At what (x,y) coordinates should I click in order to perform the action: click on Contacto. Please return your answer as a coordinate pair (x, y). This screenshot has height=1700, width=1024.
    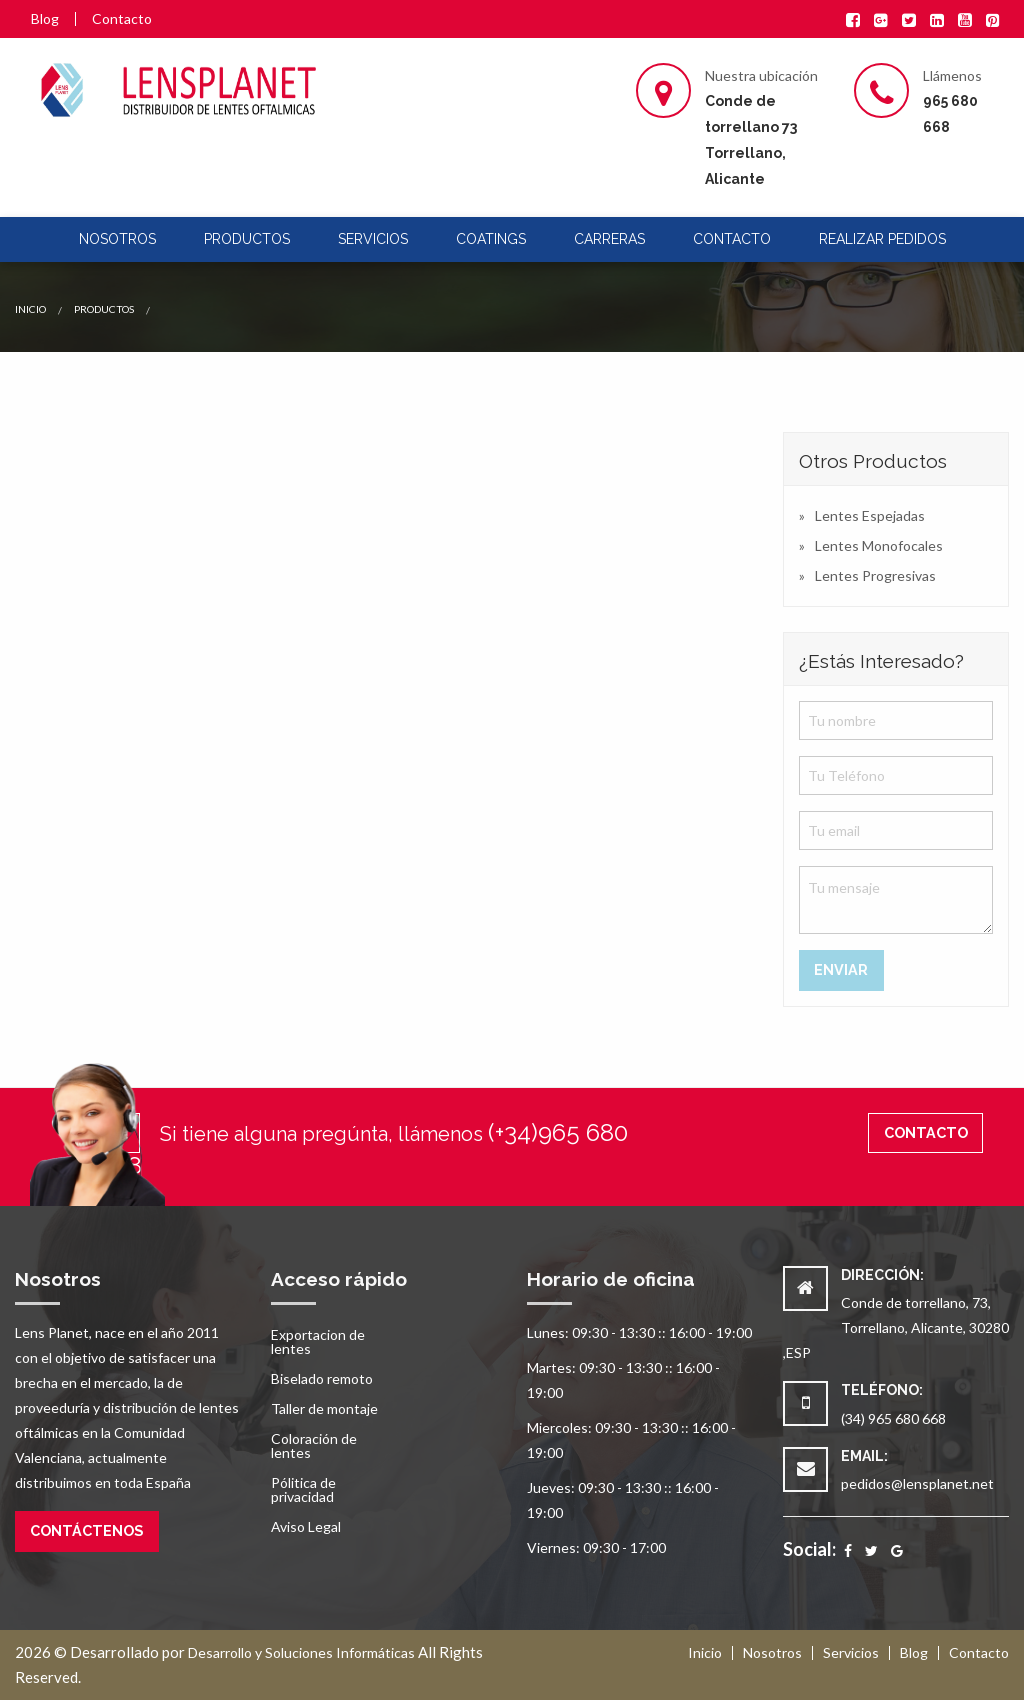
    Looking at the image, I should click on (122, 19).